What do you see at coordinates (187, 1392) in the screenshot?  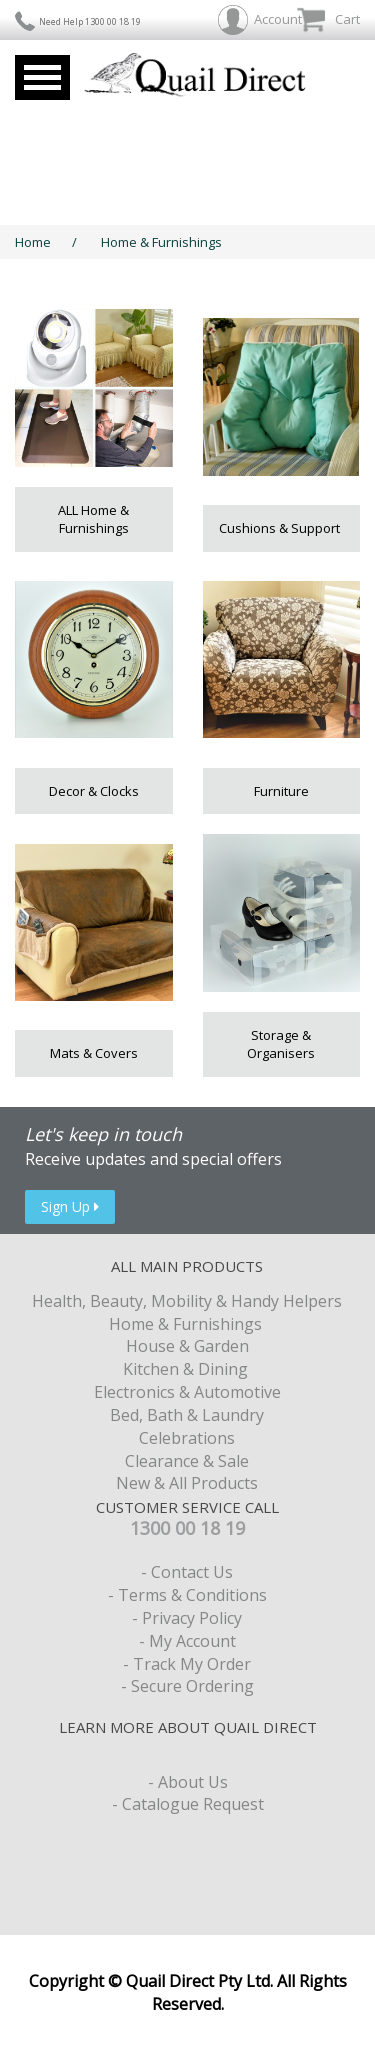 I see `Electronics & Automotive` at bounding box center [187, 1392].